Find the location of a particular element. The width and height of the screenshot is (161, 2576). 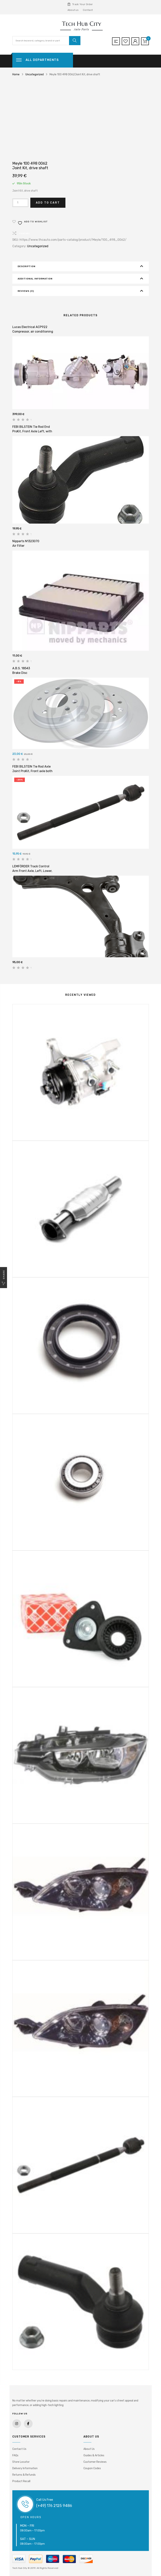

Product Recall is located at coordinates (21, 2481).